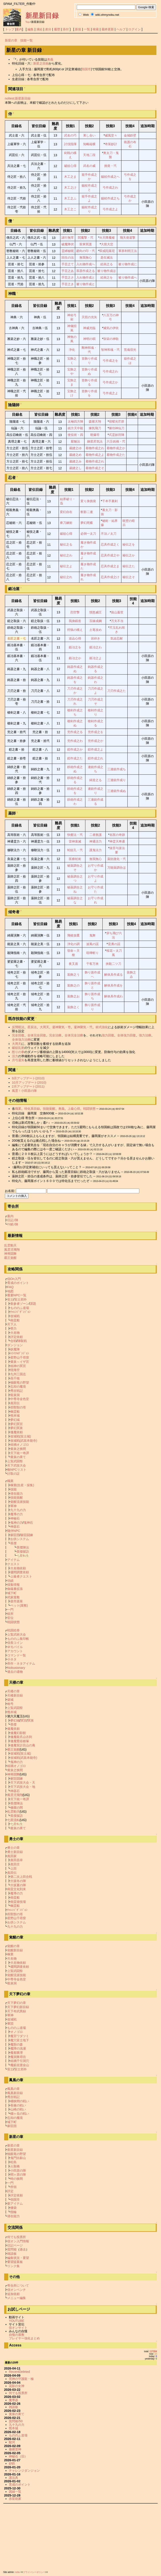  Describe the element at coordinates (110, 577) in the screenshot. I see `忍具作成之け` at that location.